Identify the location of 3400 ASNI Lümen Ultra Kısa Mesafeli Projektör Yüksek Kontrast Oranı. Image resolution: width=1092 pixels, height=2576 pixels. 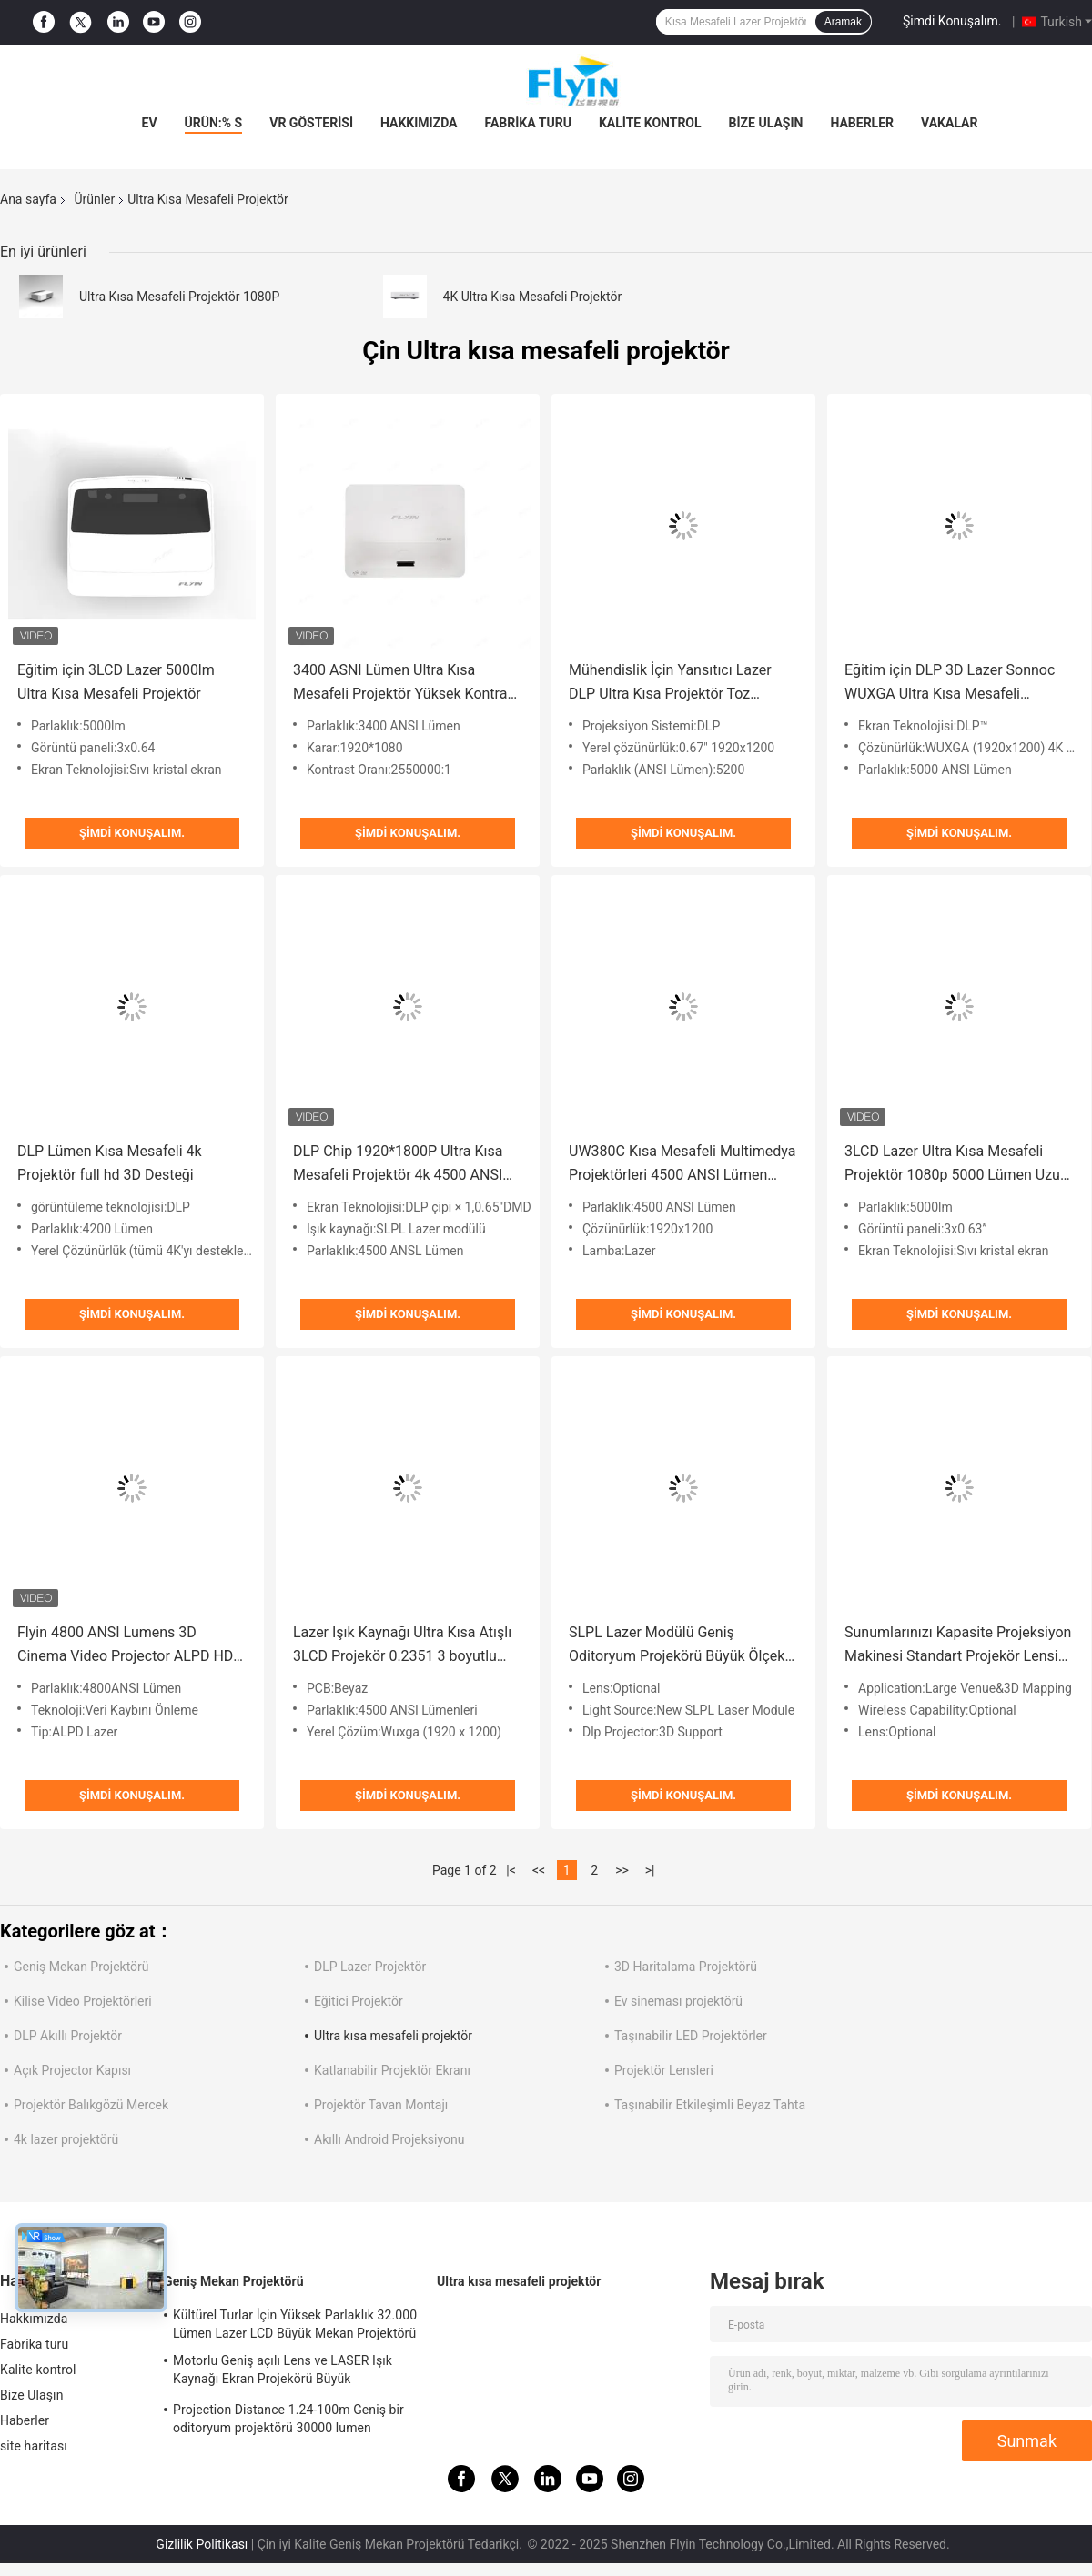
(406, 683).